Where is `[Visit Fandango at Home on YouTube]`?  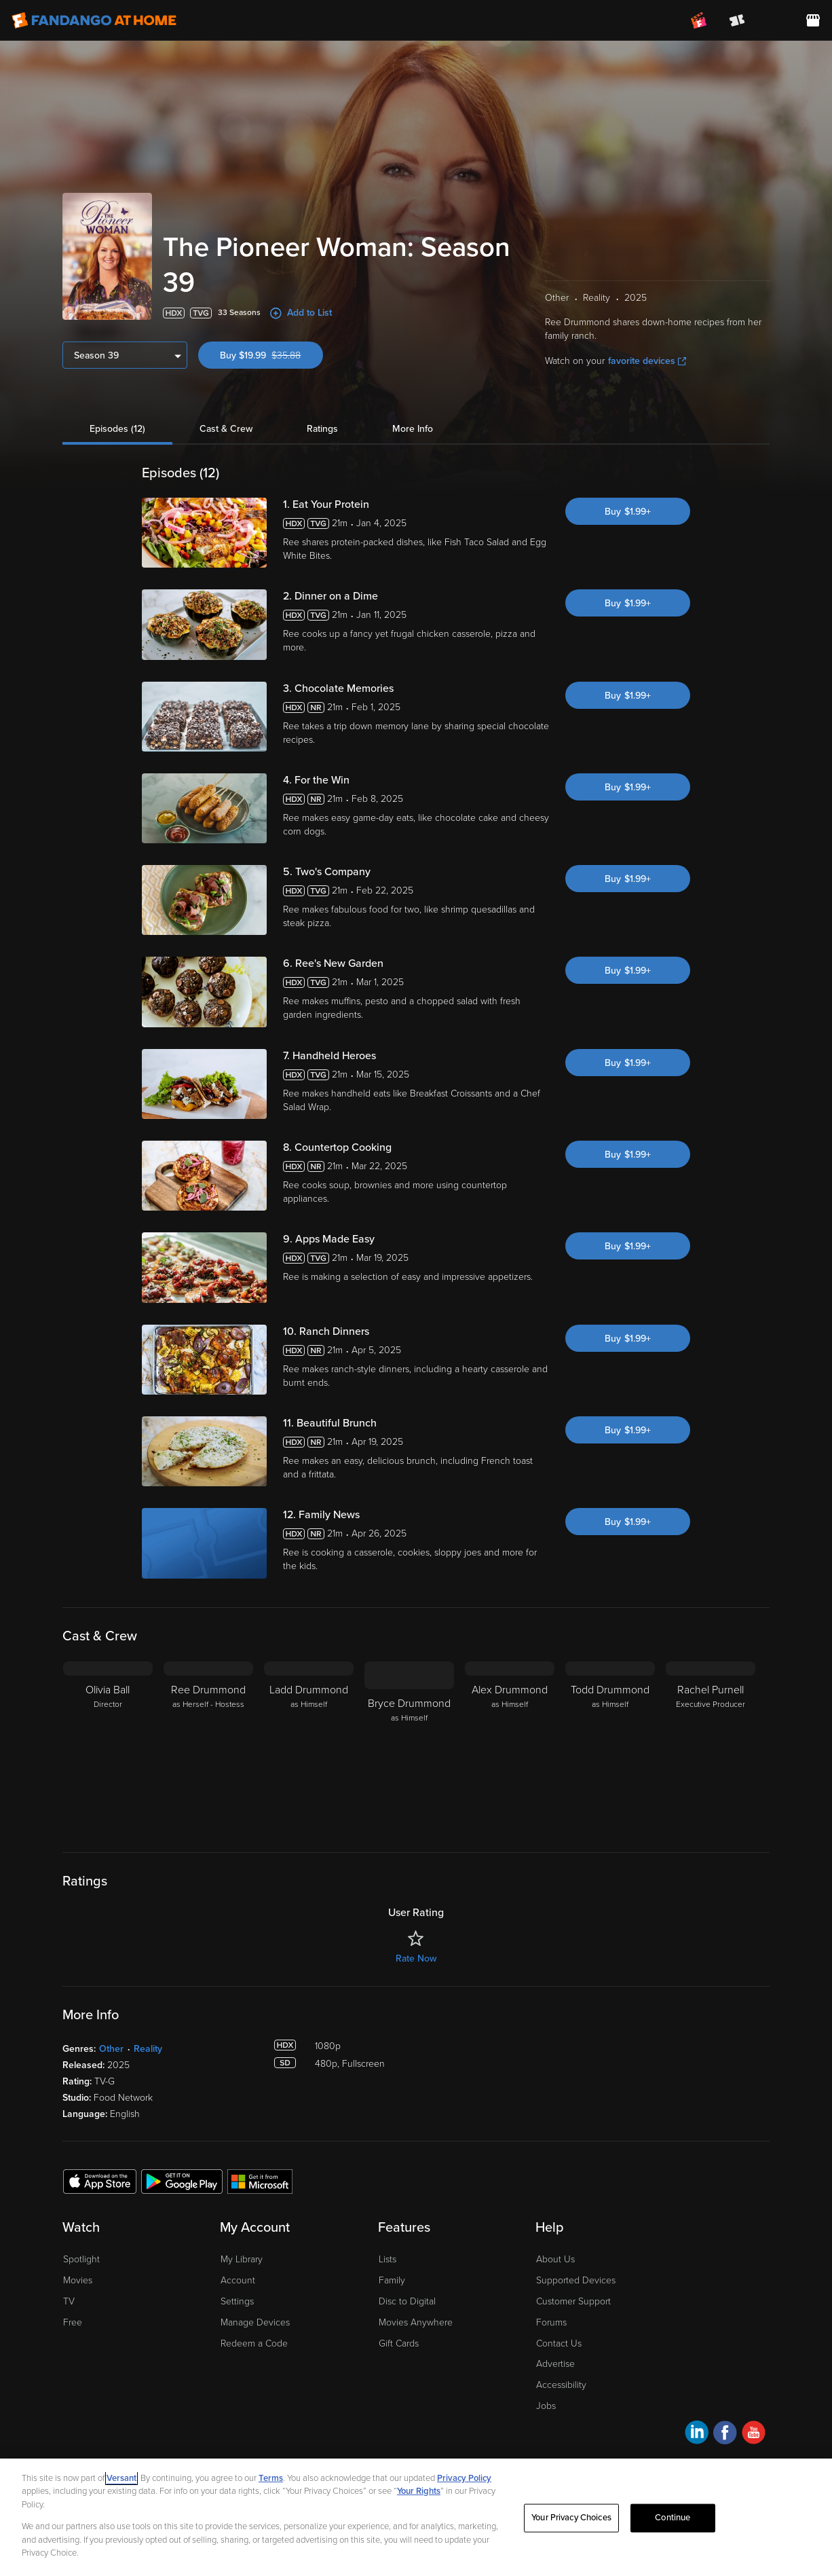 [Visit Fandango at Home on YouTube] is located at coordinates (753, 2434).